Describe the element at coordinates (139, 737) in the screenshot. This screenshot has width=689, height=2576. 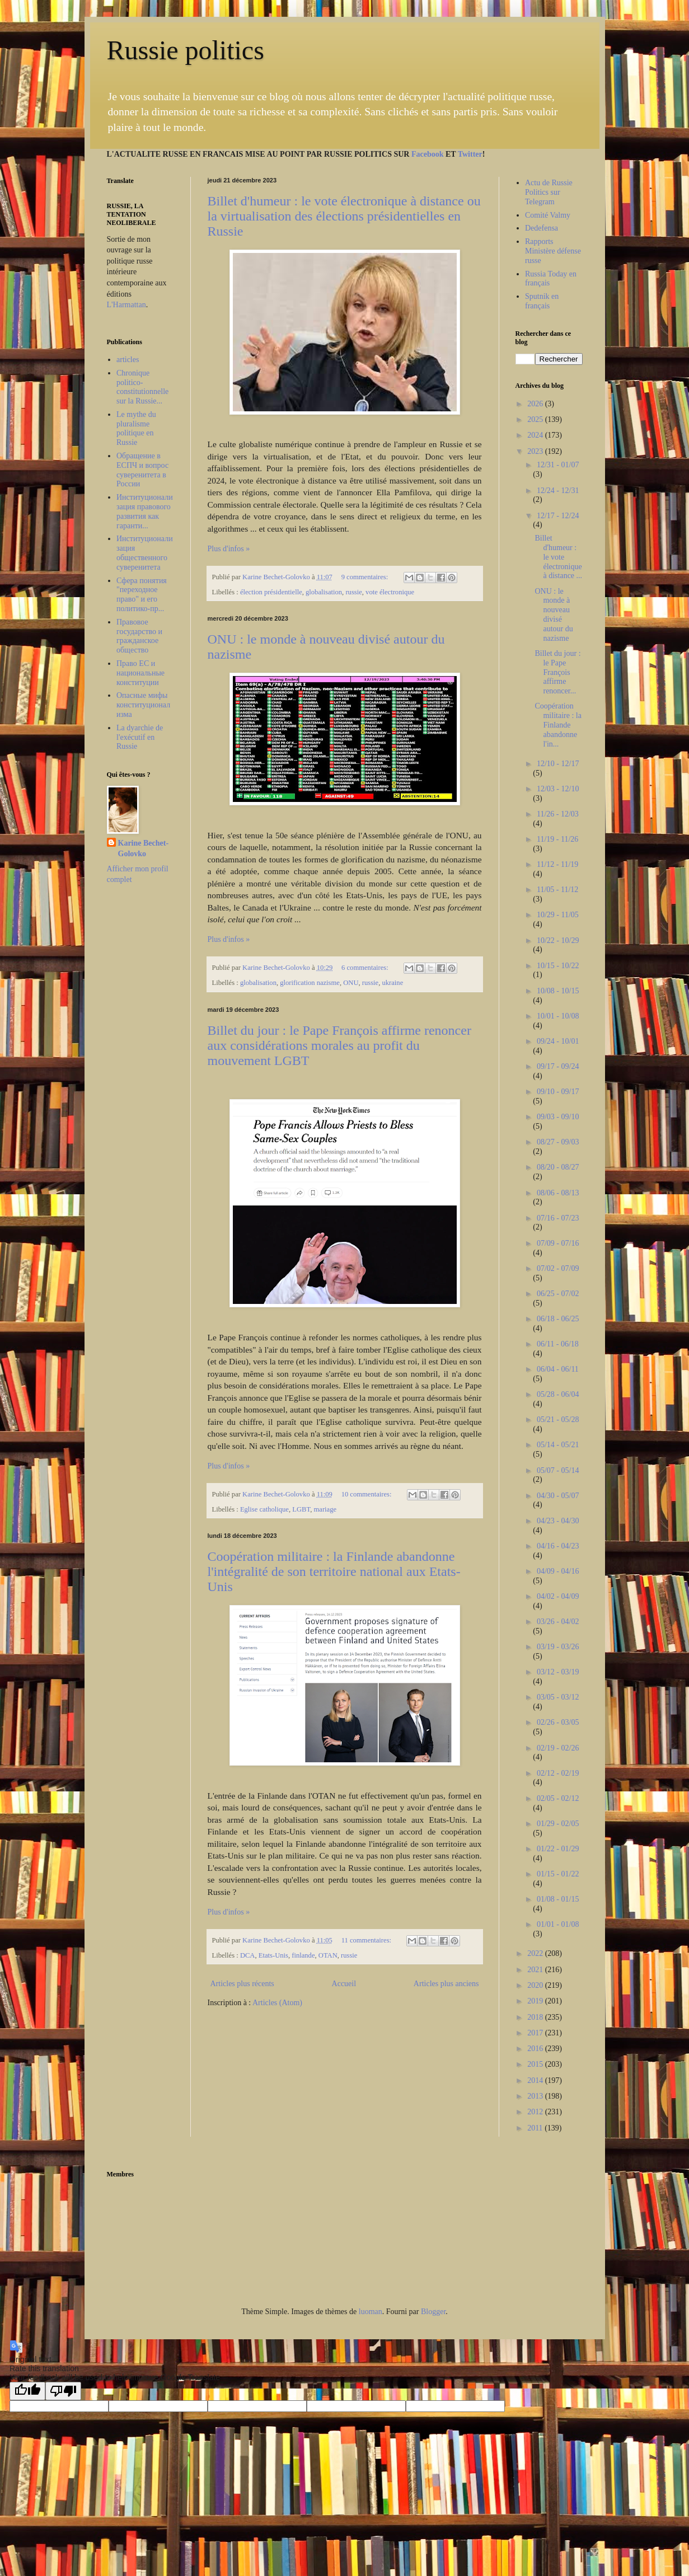
I see `La dyarchie de l'exécutif en Russie` at that location.